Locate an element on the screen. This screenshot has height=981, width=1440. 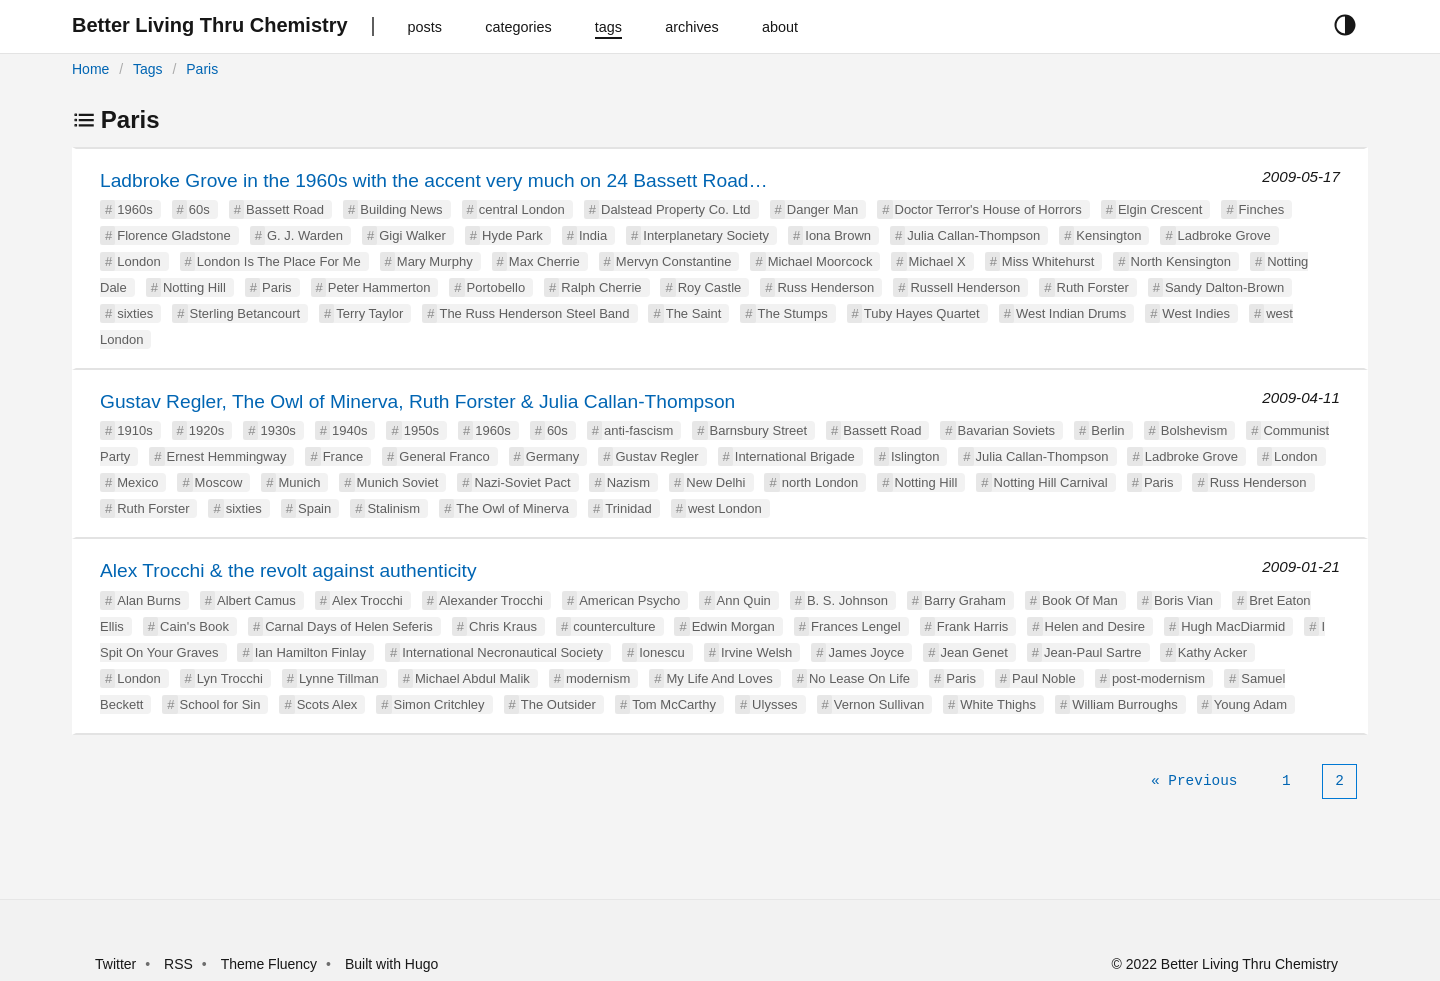
Albert Camus is located at coordinates (256, 600).